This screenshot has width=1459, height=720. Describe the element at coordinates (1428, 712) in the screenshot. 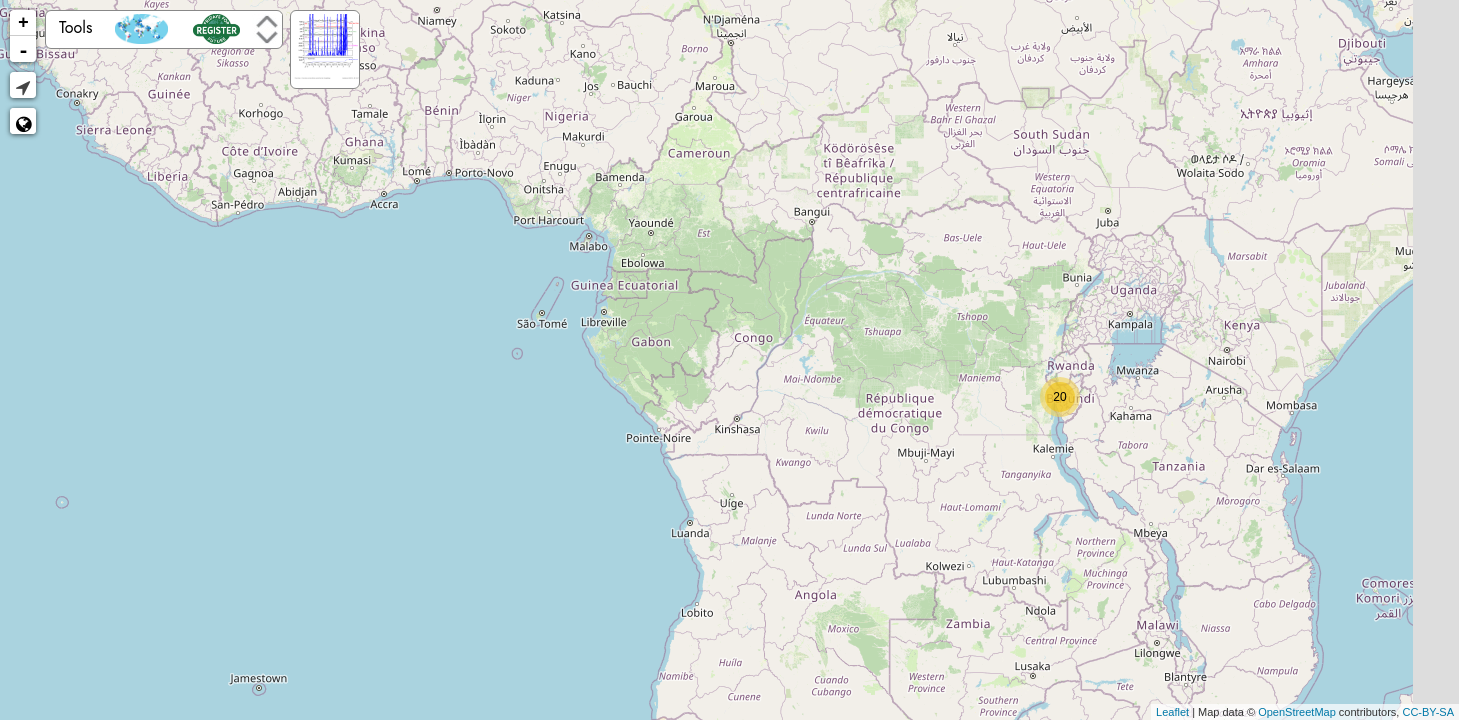

I see `CC-BY-SA` at that location.